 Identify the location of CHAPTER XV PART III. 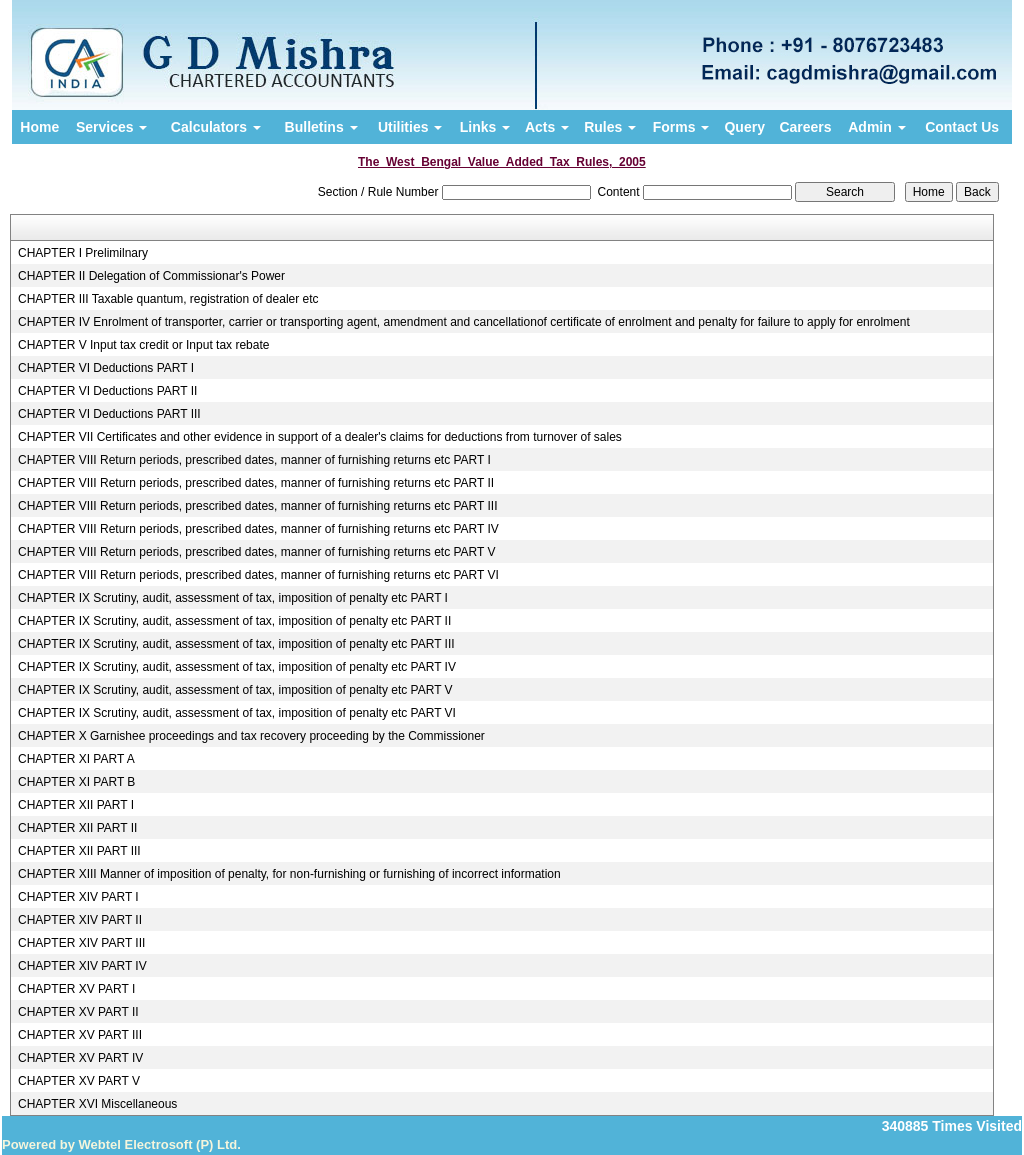
(80, 1035).